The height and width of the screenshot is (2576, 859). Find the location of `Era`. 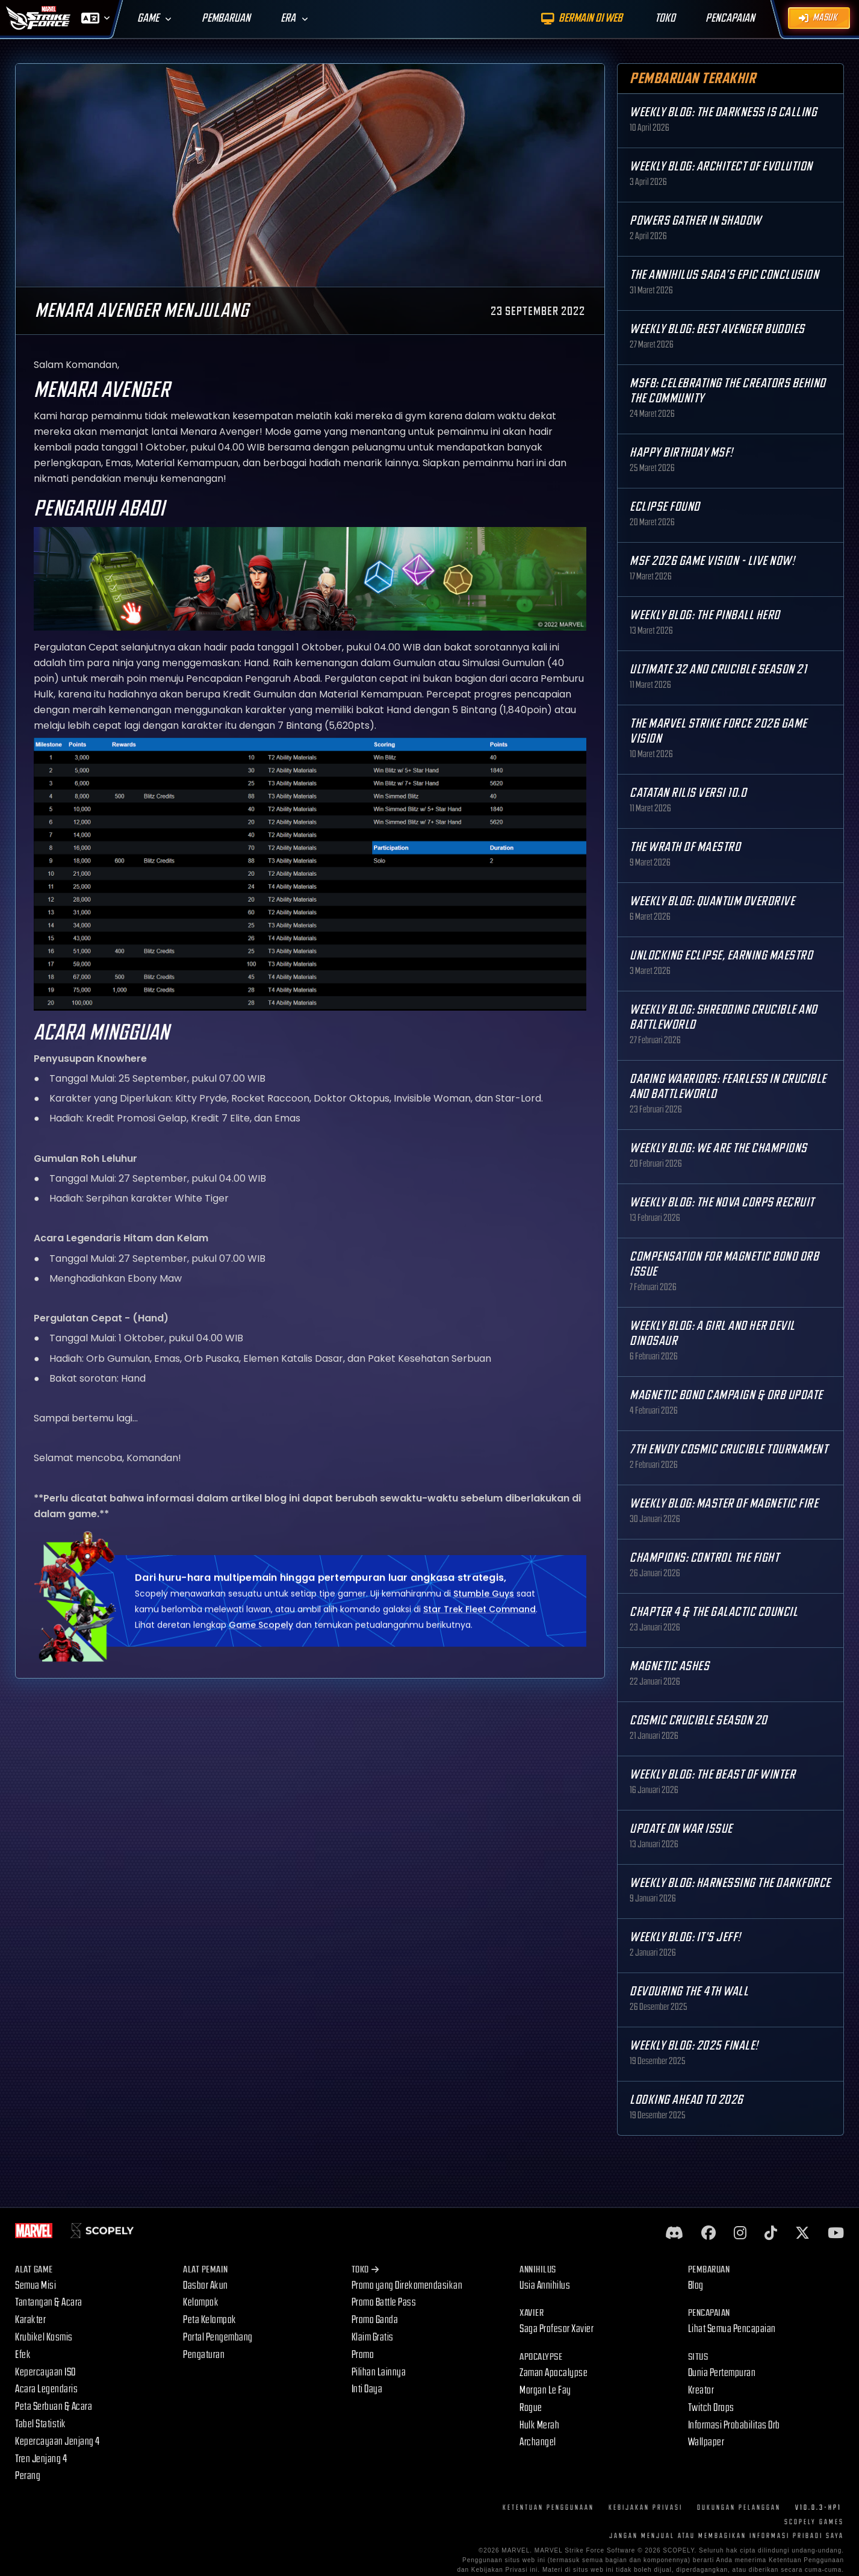

Era is located at coordinates (288, 18).